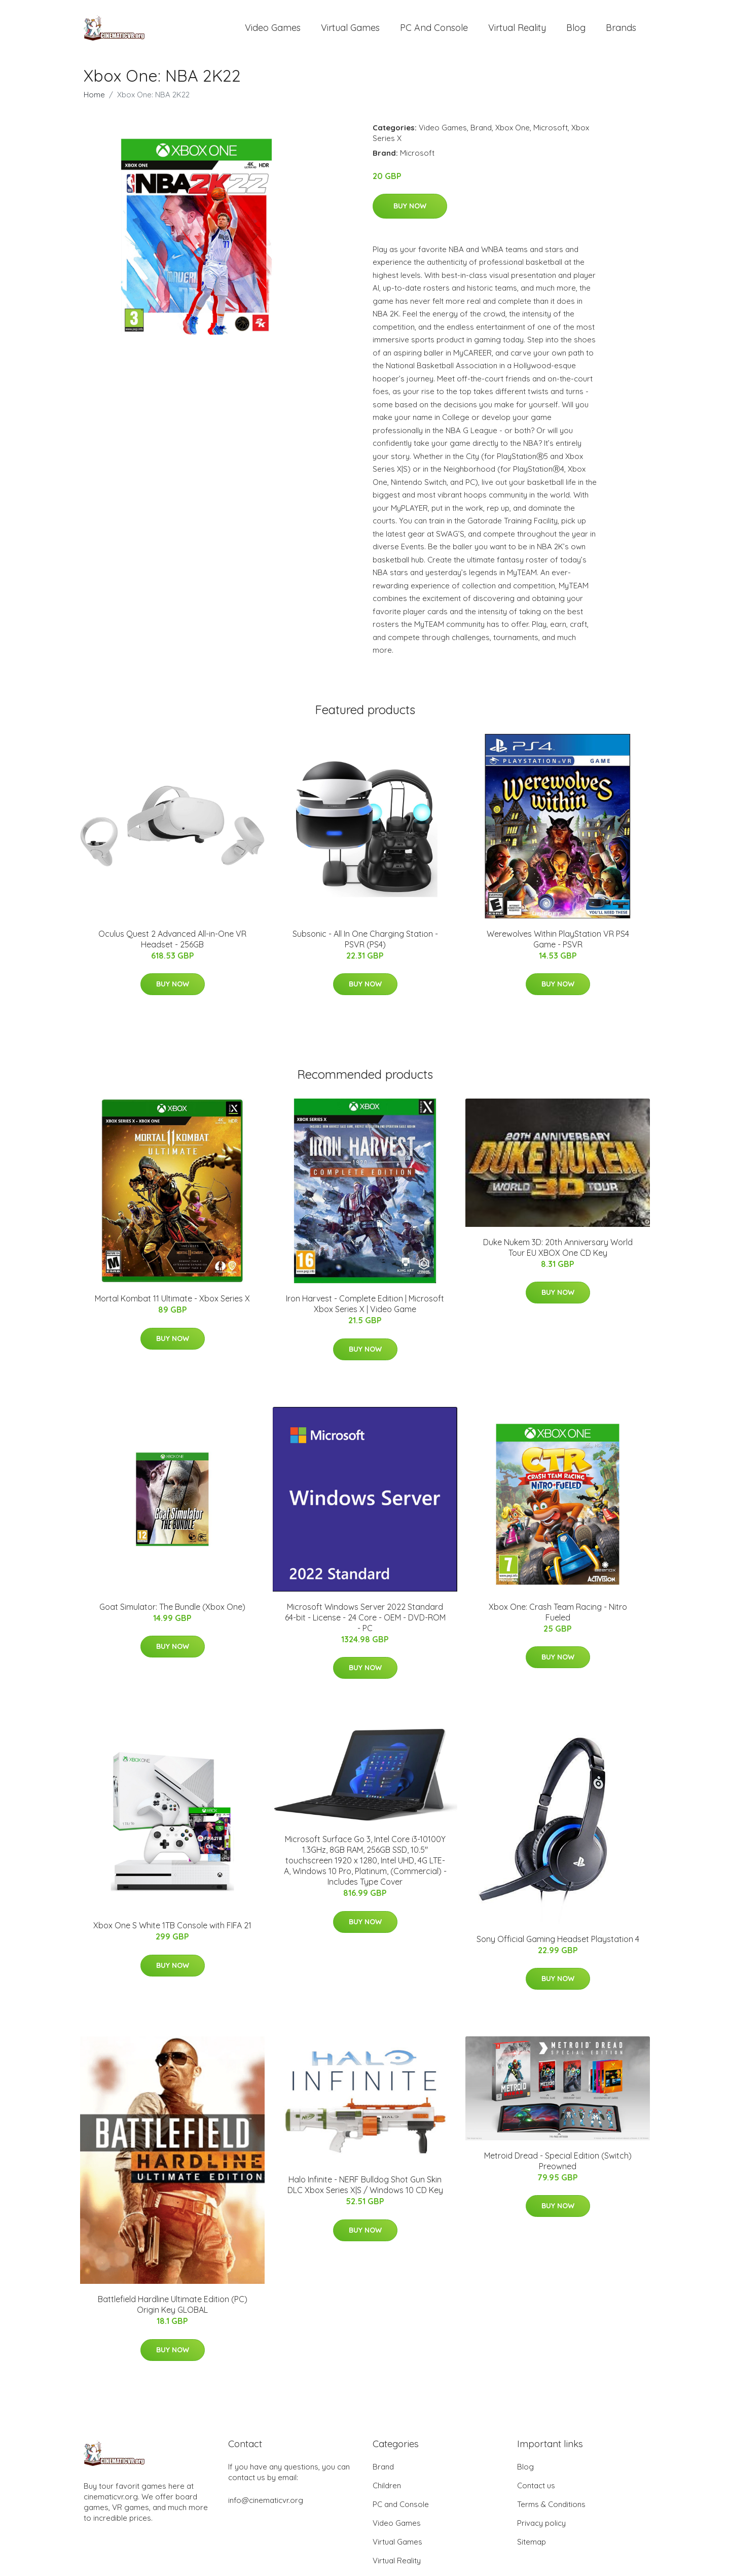 The width and height of the screenshot is (730, 2576). I want to click on Iron Harvest - Complete Edition | Microsoft Xbox Series X | Video Game, so click(365, 1309).